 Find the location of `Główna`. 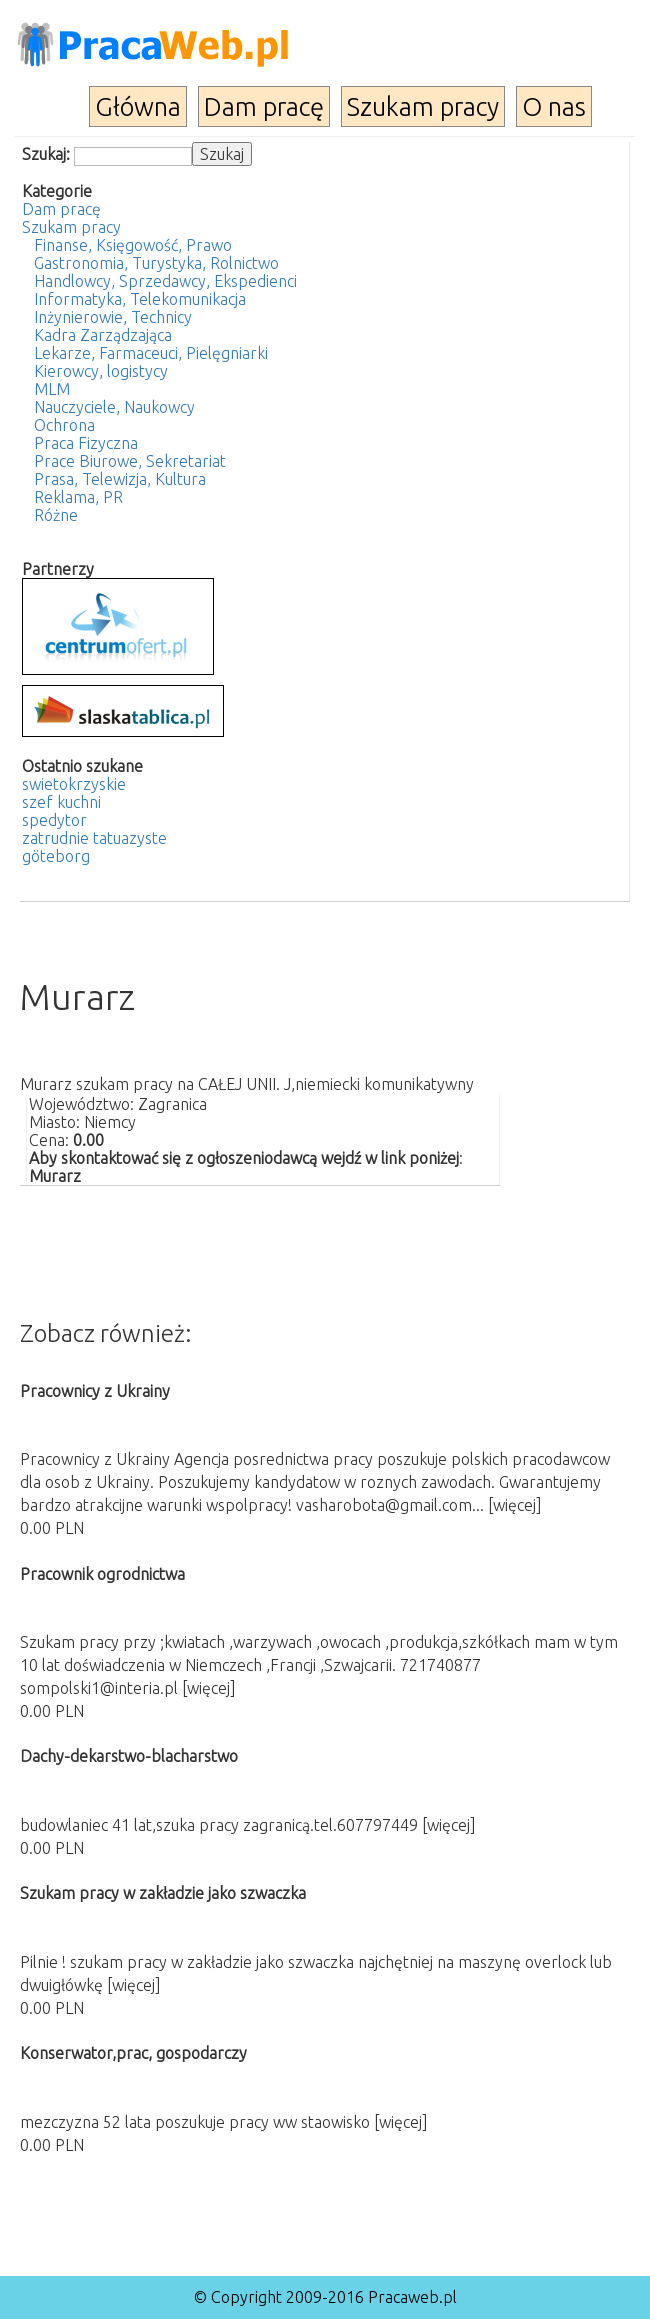

Główna is located at coordinates (138, 106).